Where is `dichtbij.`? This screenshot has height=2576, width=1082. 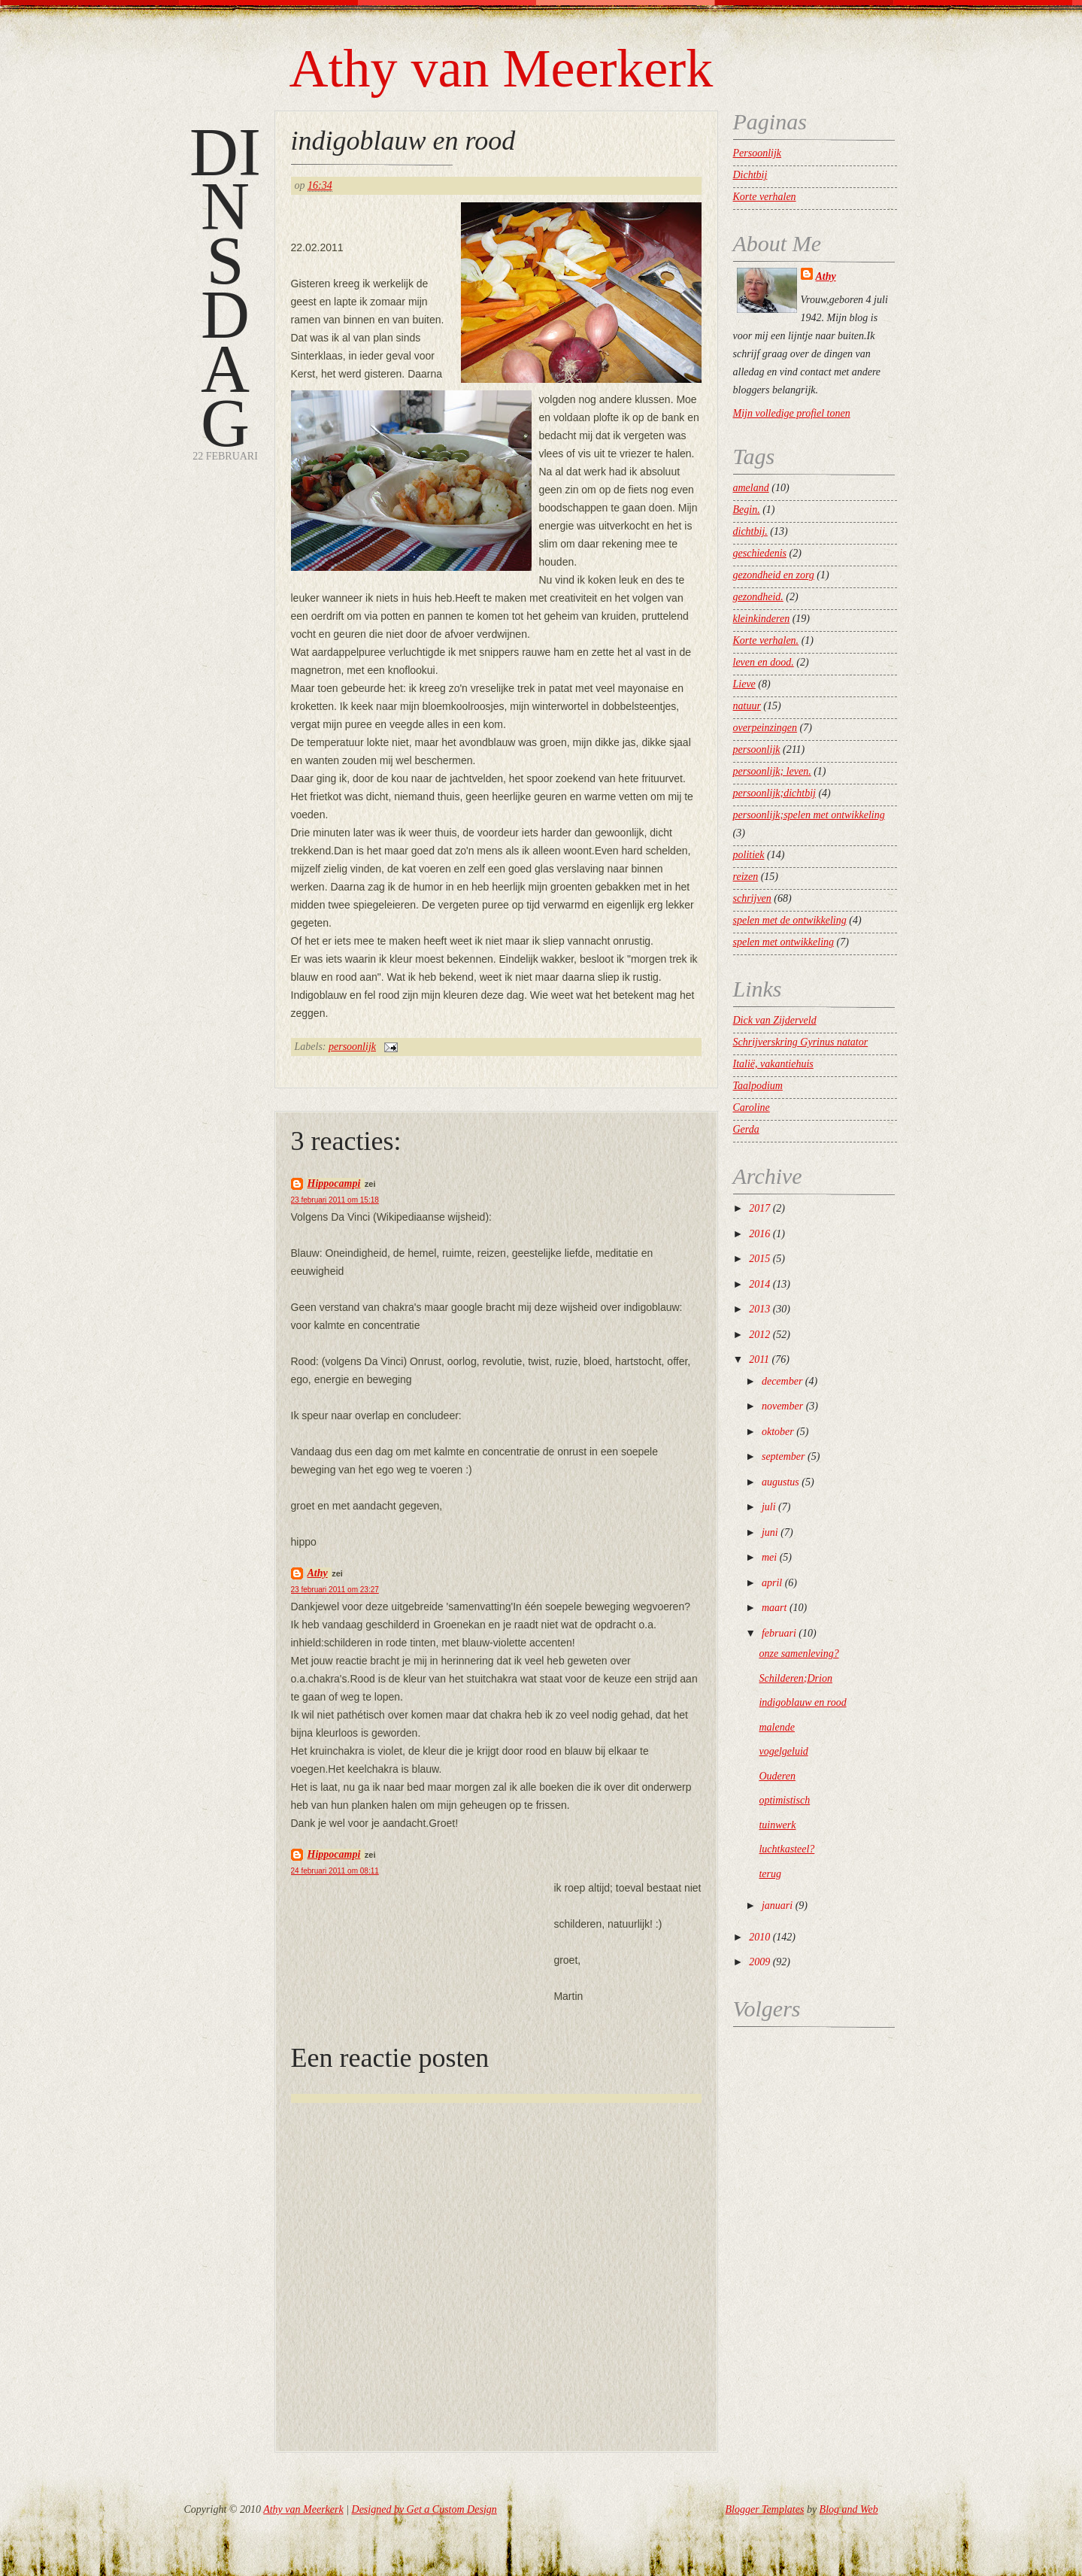
dichtbij. is located at coordinates (750, 531).